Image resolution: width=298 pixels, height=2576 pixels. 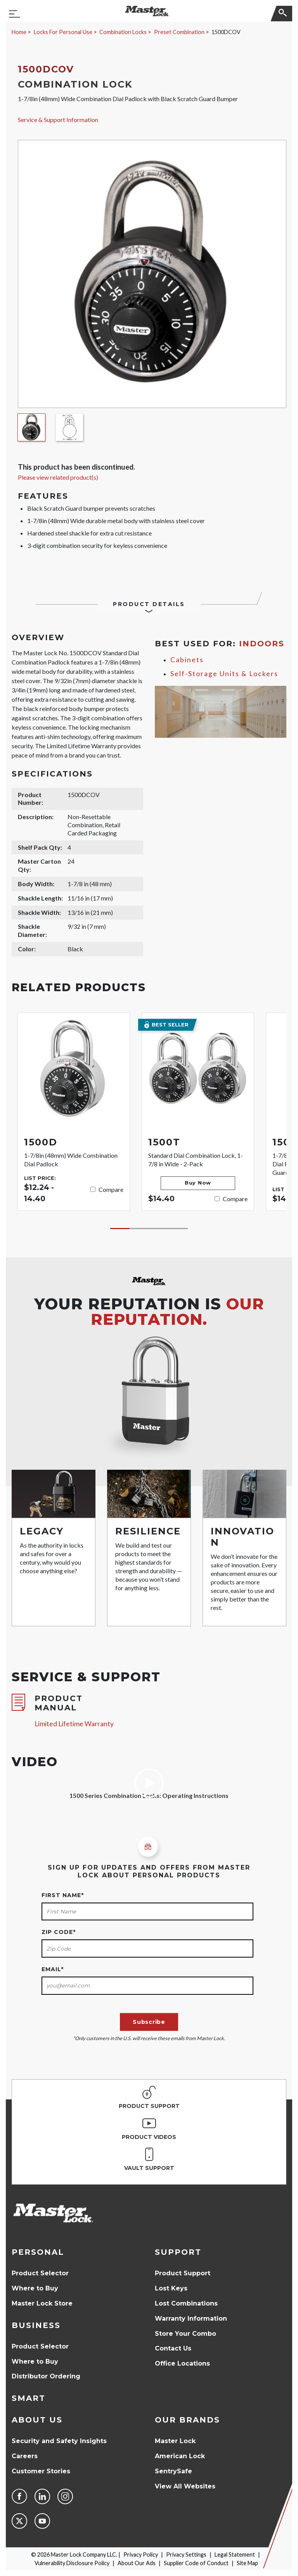 What do you see at coordinates (179, 32) in the screenshot?
I see `Preset Combination` at bounding box center [179, 32].